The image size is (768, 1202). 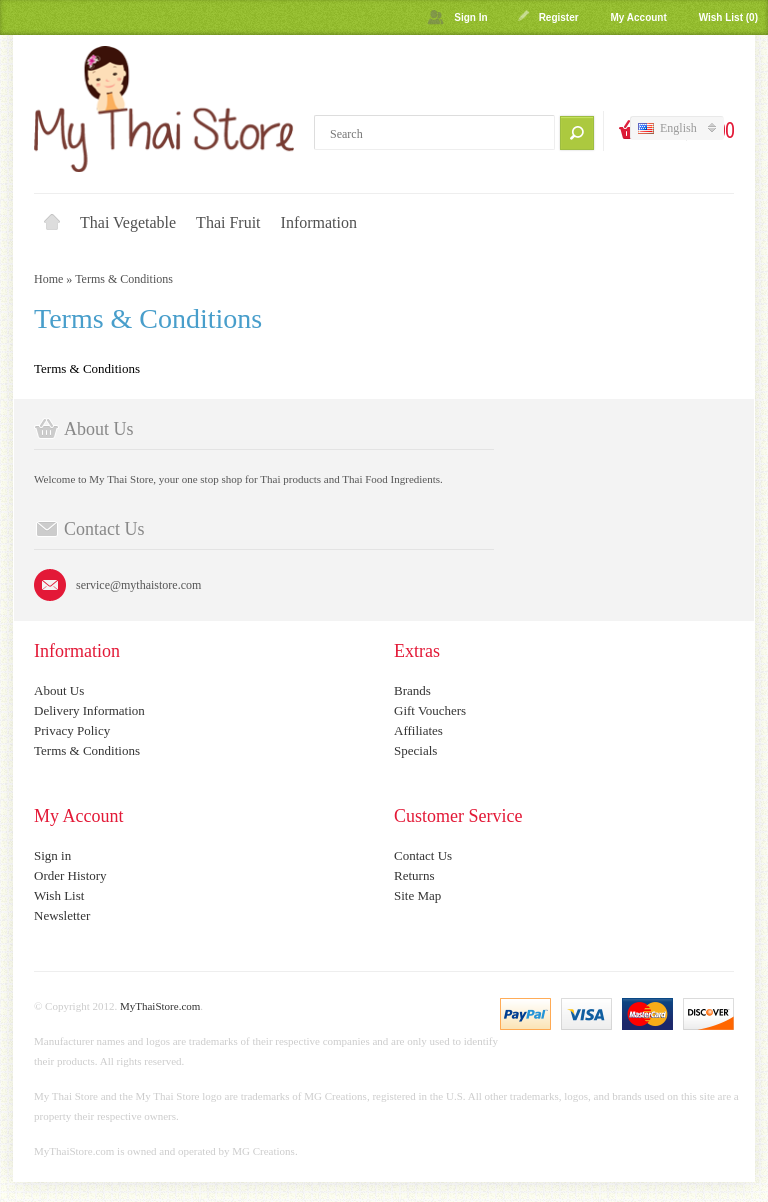 I want to click on Delivery Information, so click(x=89, y=710).